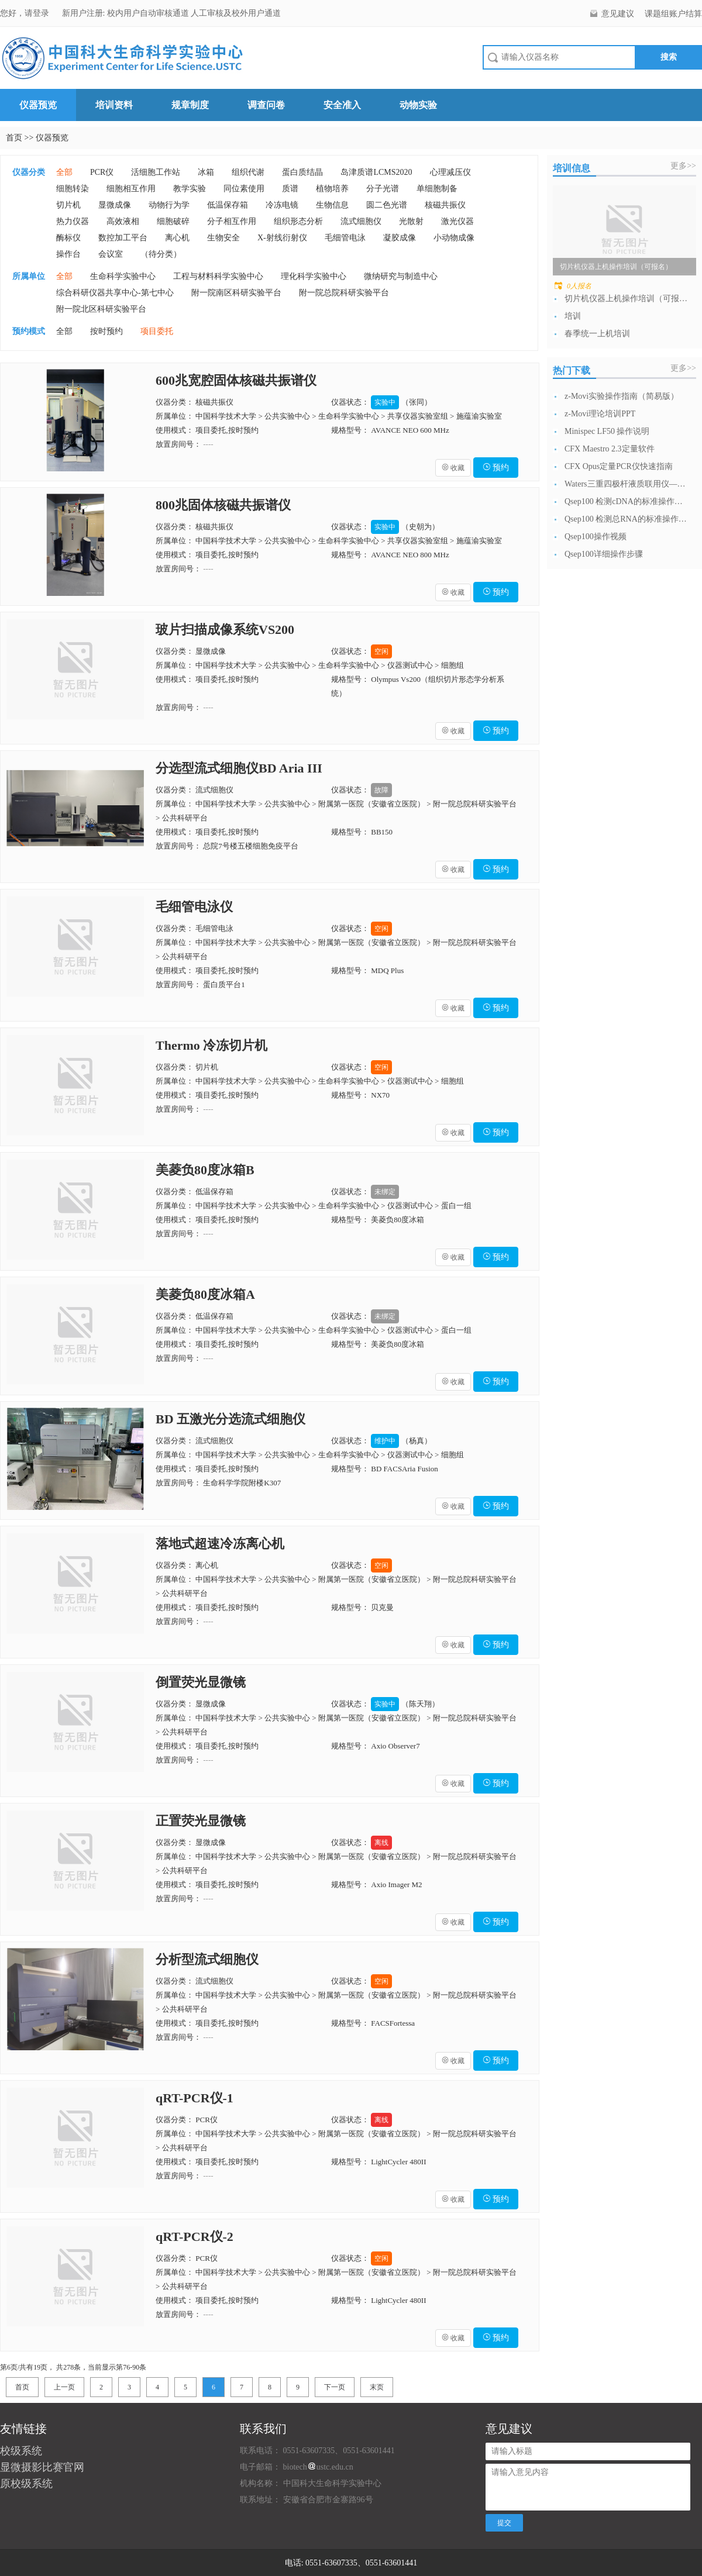 The image size is (702, 2576). I want to click on 热力仪器, so click(72, 221).